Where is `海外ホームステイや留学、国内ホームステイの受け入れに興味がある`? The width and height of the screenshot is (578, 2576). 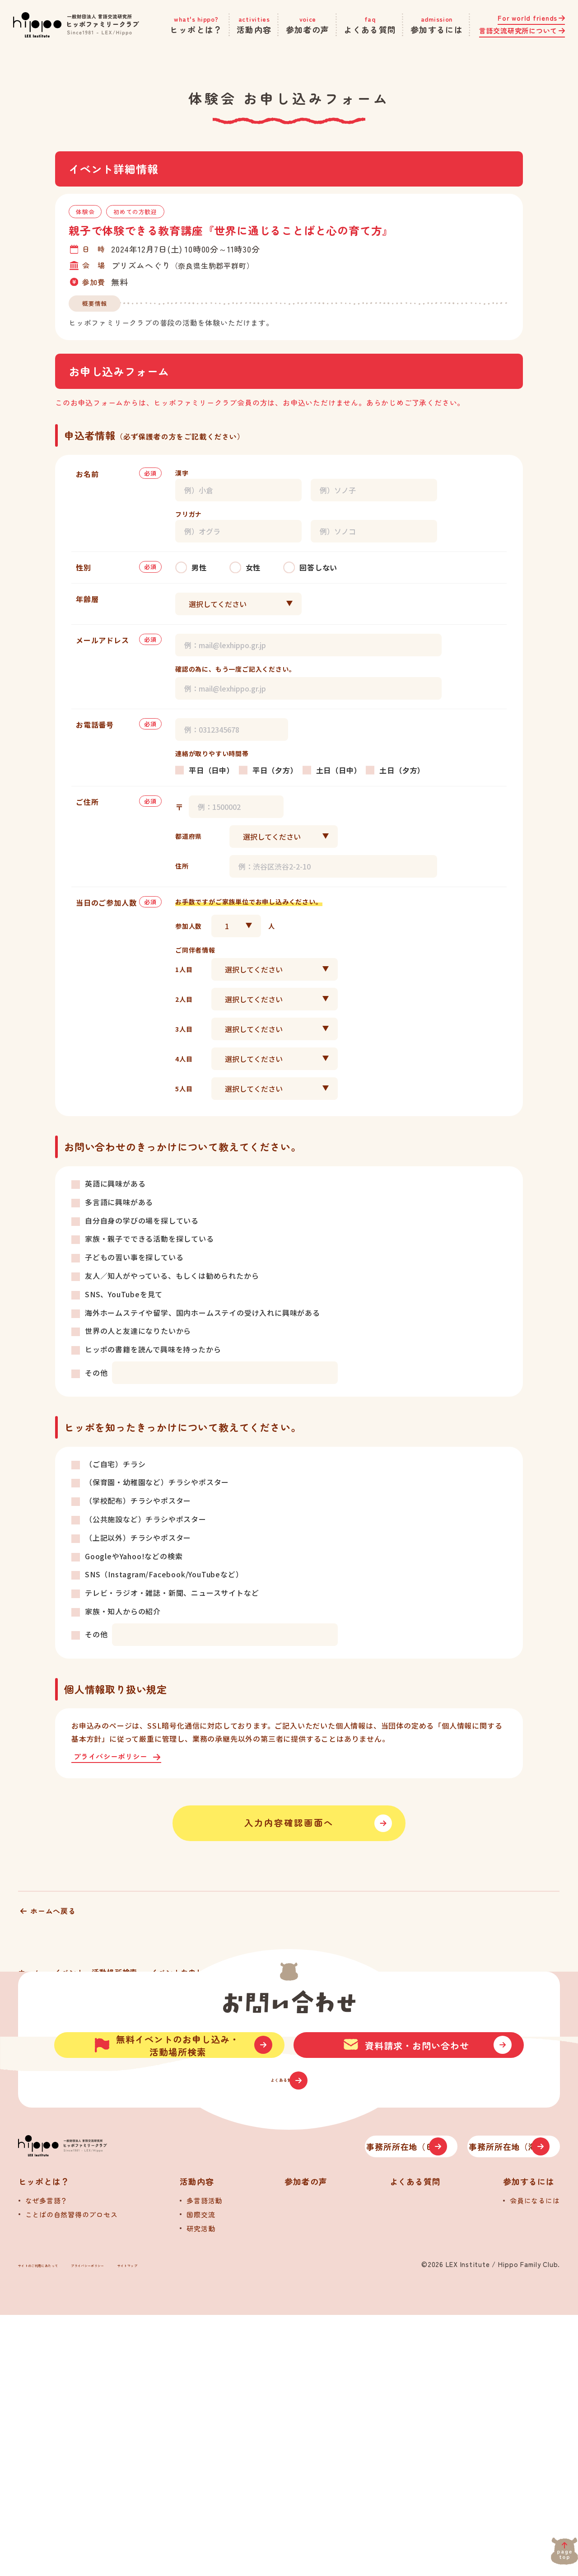
海外ホームステイや留学、国内ホームステイの受け入れに興味がある is located at coordinates (202, 1312).